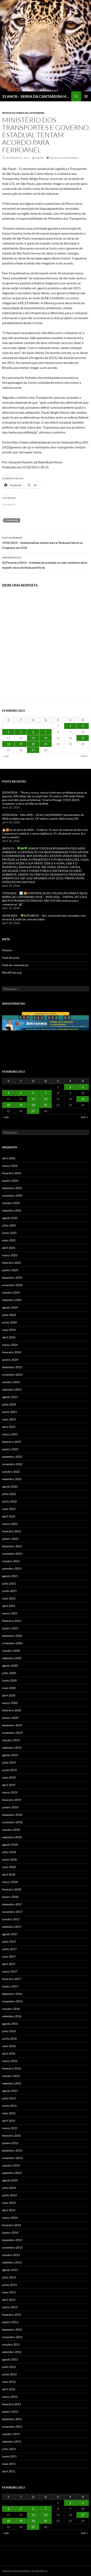  I want to click on abril 2025, so click(8, 1247).